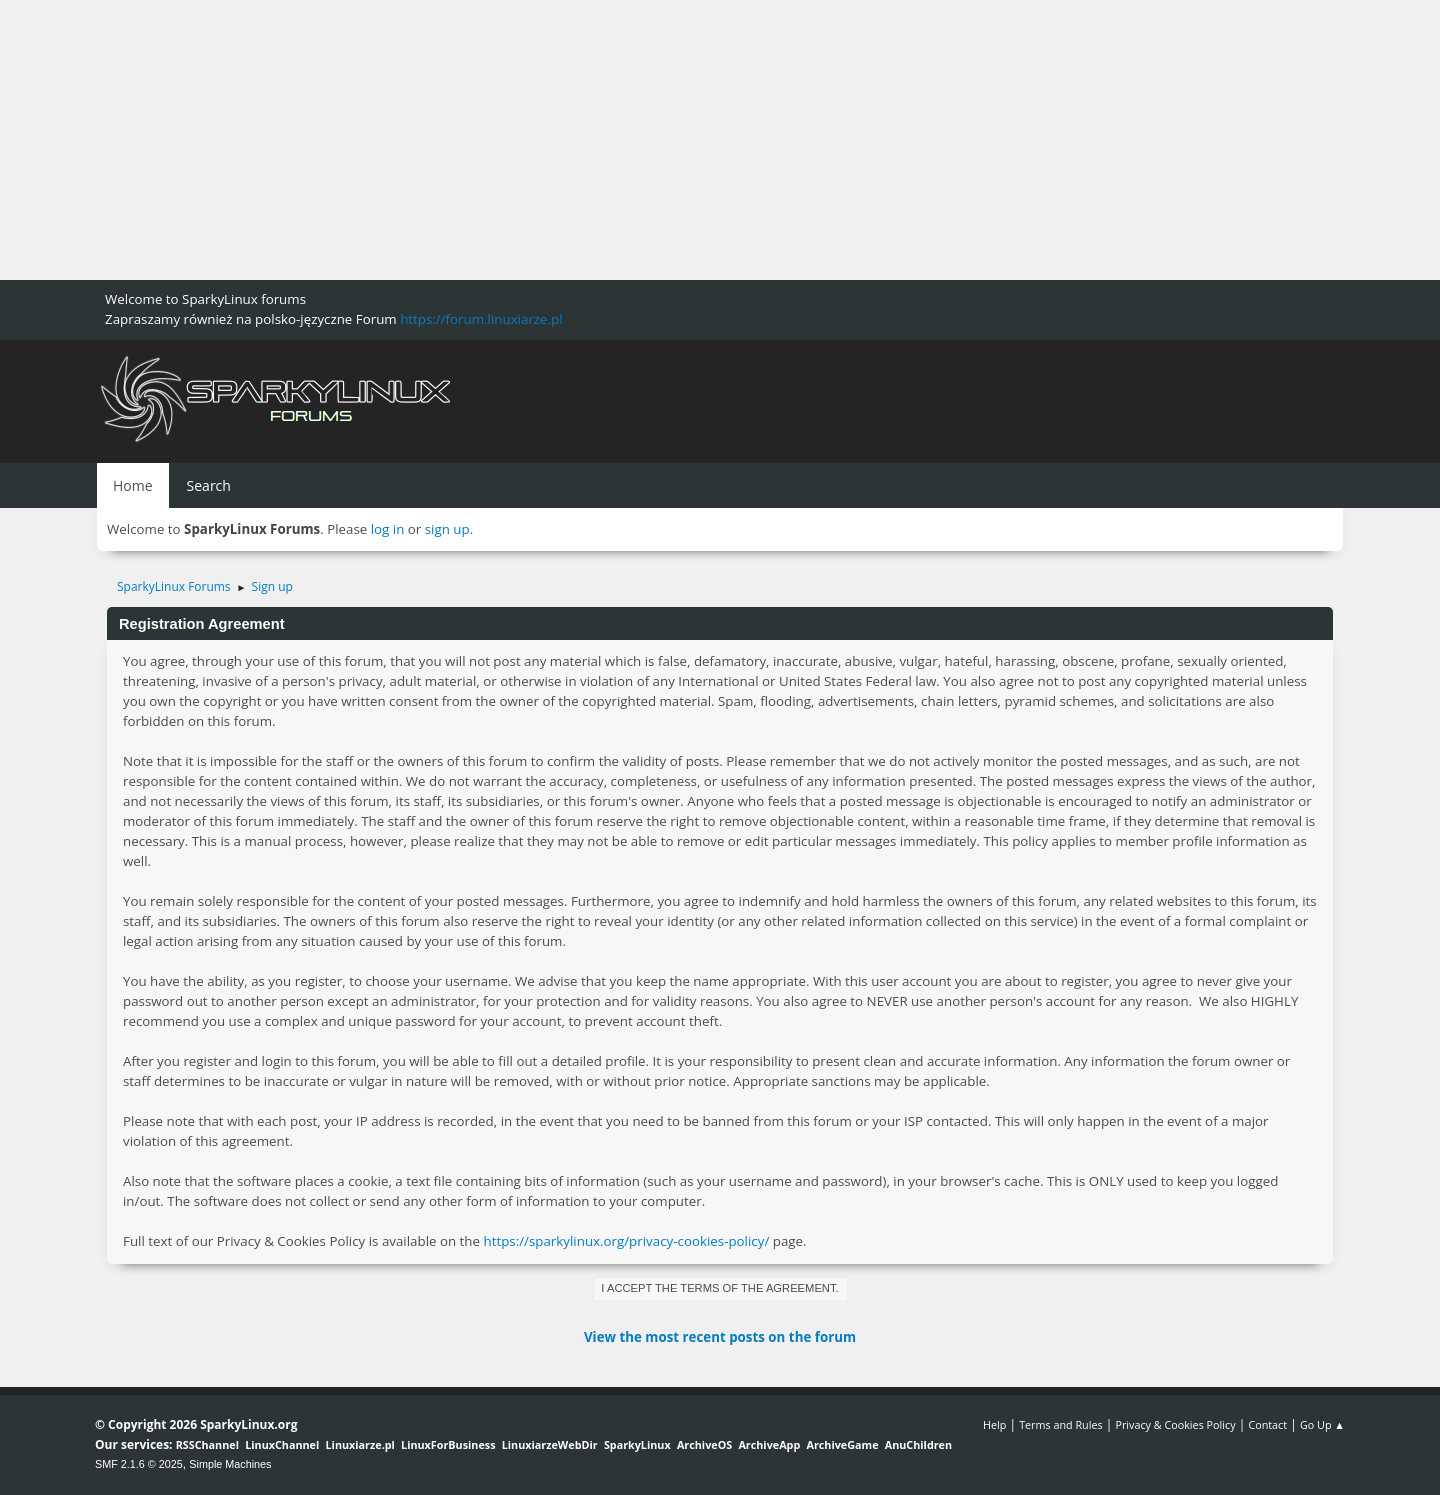 The width and height of the screenshot is (1440, 1495). Describe the element at coordinates (139, 1464) in the screenshot. I see `SMF 2.1.6 © 2025` at that location.